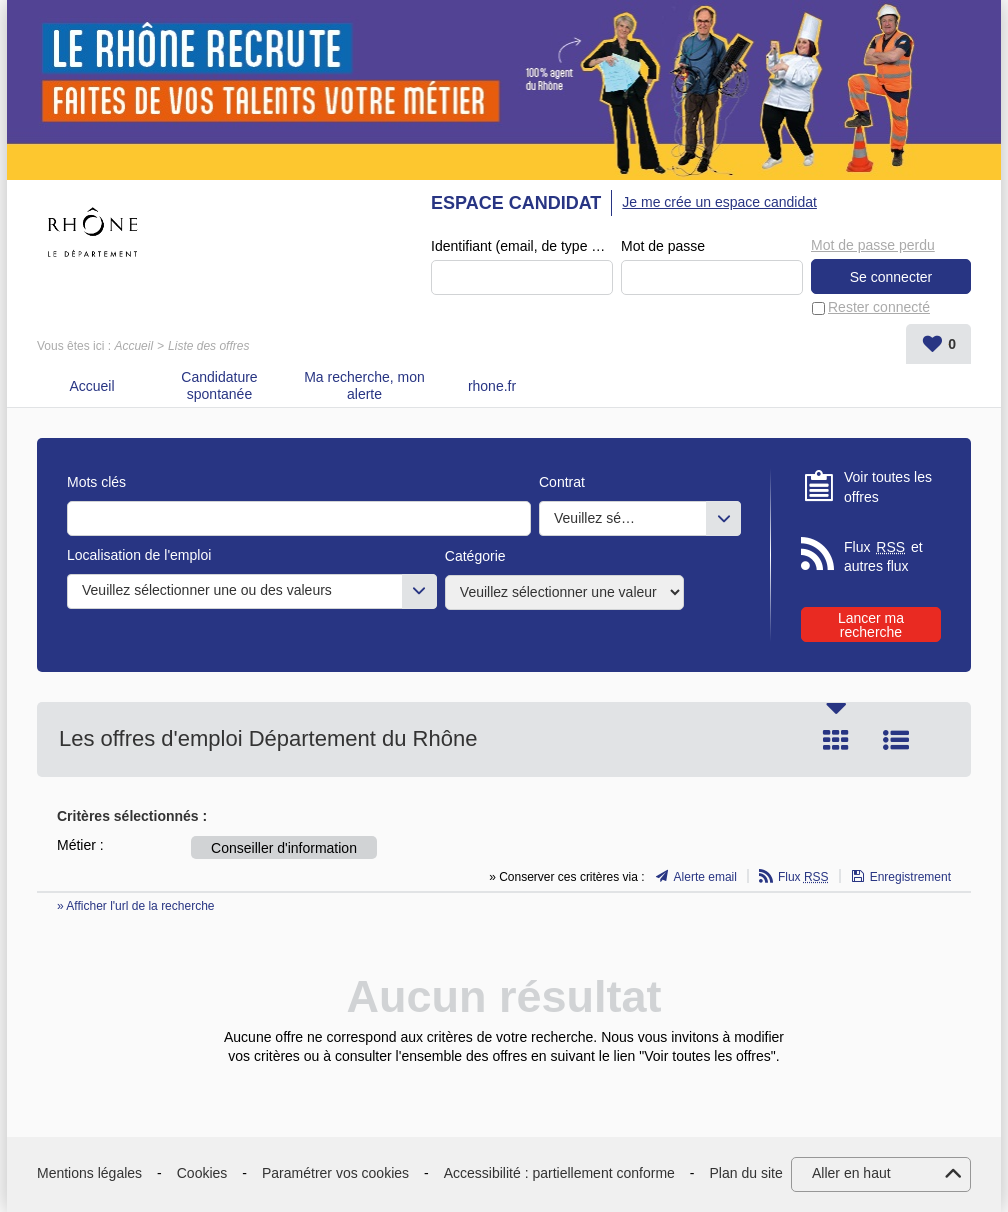 The image size is (1008, 1212). What do you see at coordinates (522, 246) in the screenshot?
I see `Identifiant (email, de type exemple@exemple.fr)` at bounding box center [522, 246].